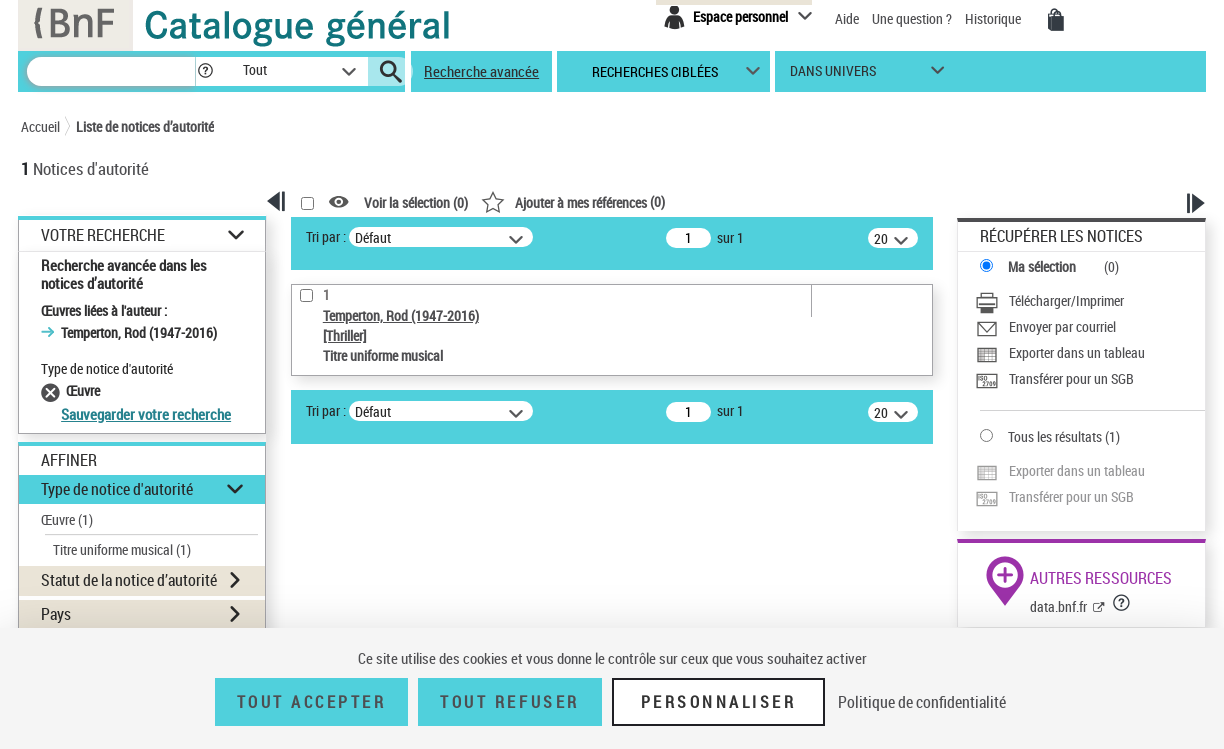  Describe the element at coordinates (719, 702) in the screenshot. I see `Personnaliser [Personnaliser (fenêtre modale)]` at that location.